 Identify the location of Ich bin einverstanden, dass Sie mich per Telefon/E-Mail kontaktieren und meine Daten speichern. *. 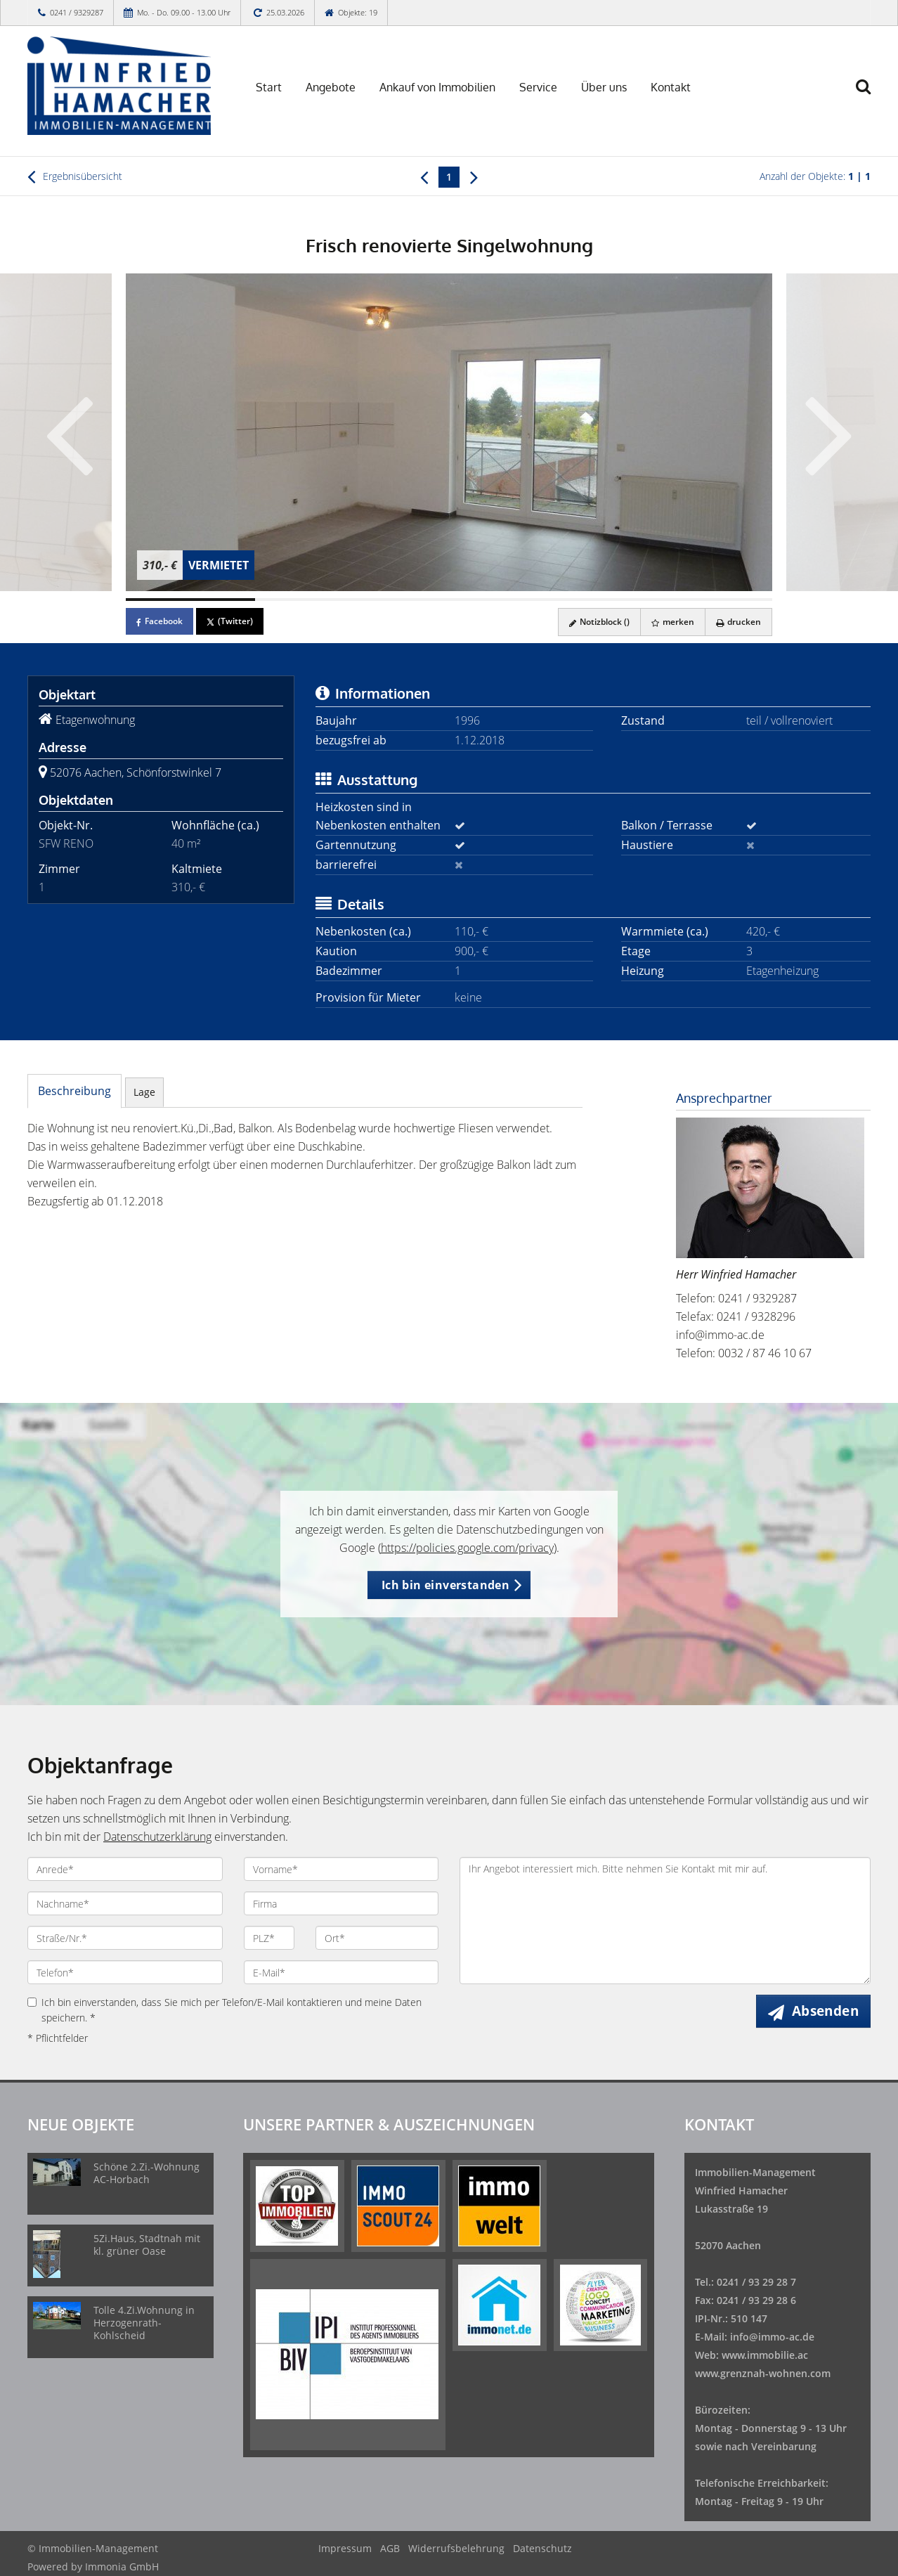
(224, 2009).